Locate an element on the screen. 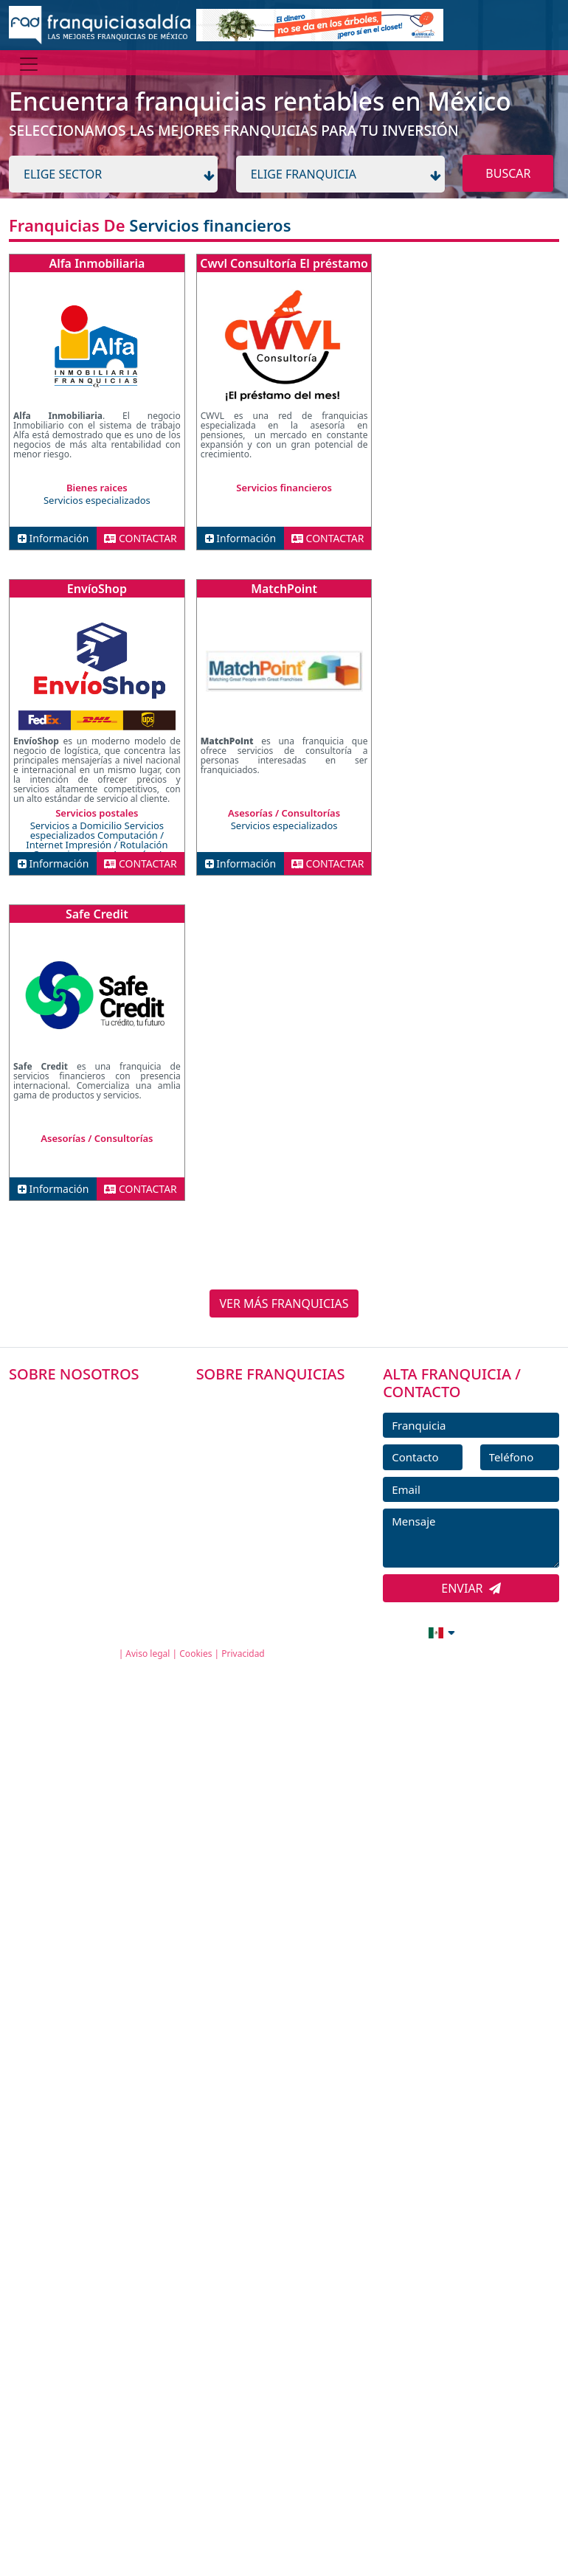 This screenshot has width=568, height=2576. Impresión / Rotulación is located at coordinates (117, 844).